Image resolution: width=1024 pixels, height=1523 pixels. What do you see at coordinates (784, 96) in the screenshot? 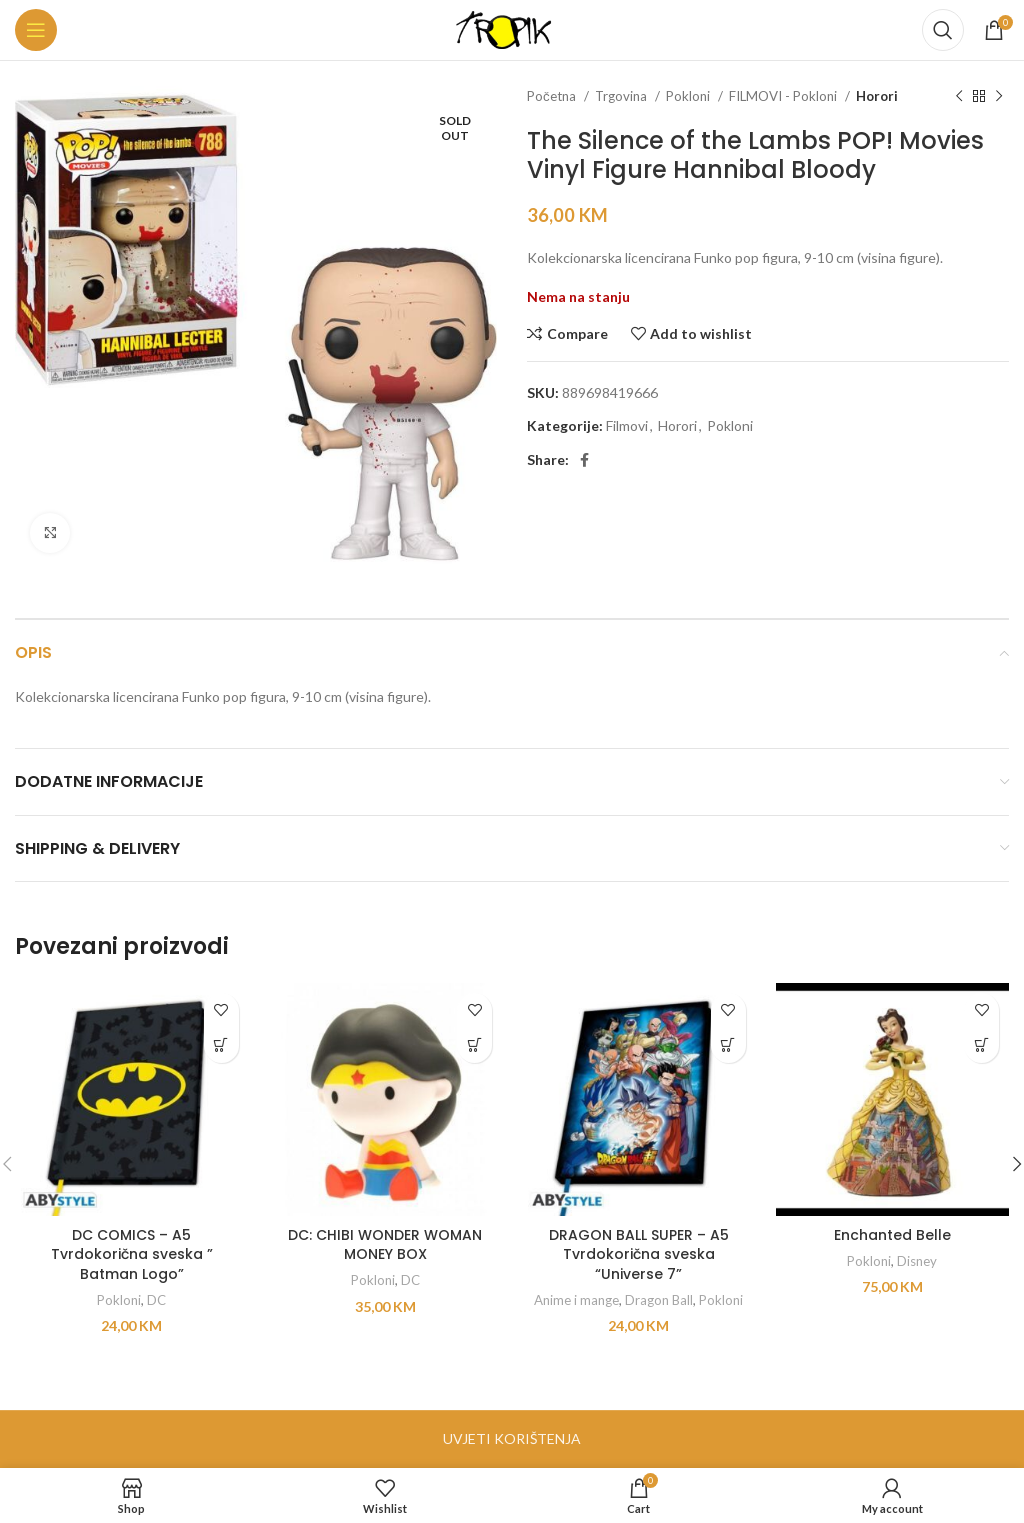
I see `FILMOVI - Pokloni` at bounding box center [784, 96].